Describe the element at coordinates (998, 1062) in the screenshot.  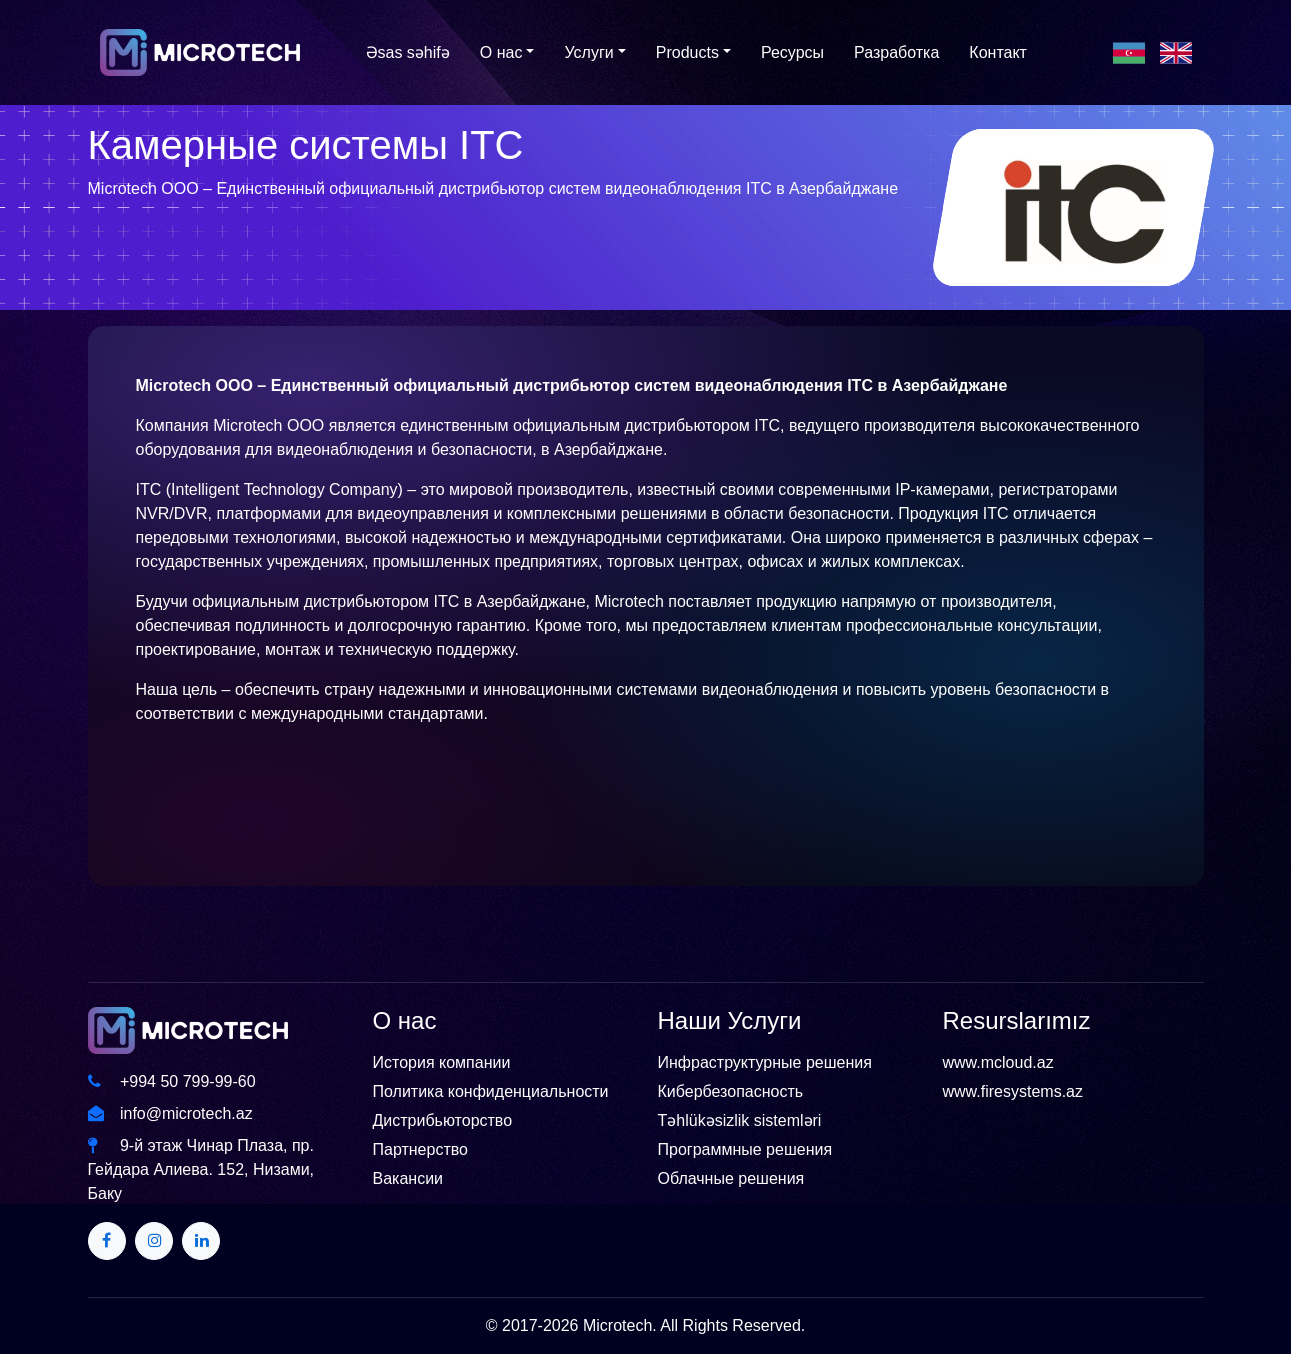
I see `www.mcloud.az` at that location.